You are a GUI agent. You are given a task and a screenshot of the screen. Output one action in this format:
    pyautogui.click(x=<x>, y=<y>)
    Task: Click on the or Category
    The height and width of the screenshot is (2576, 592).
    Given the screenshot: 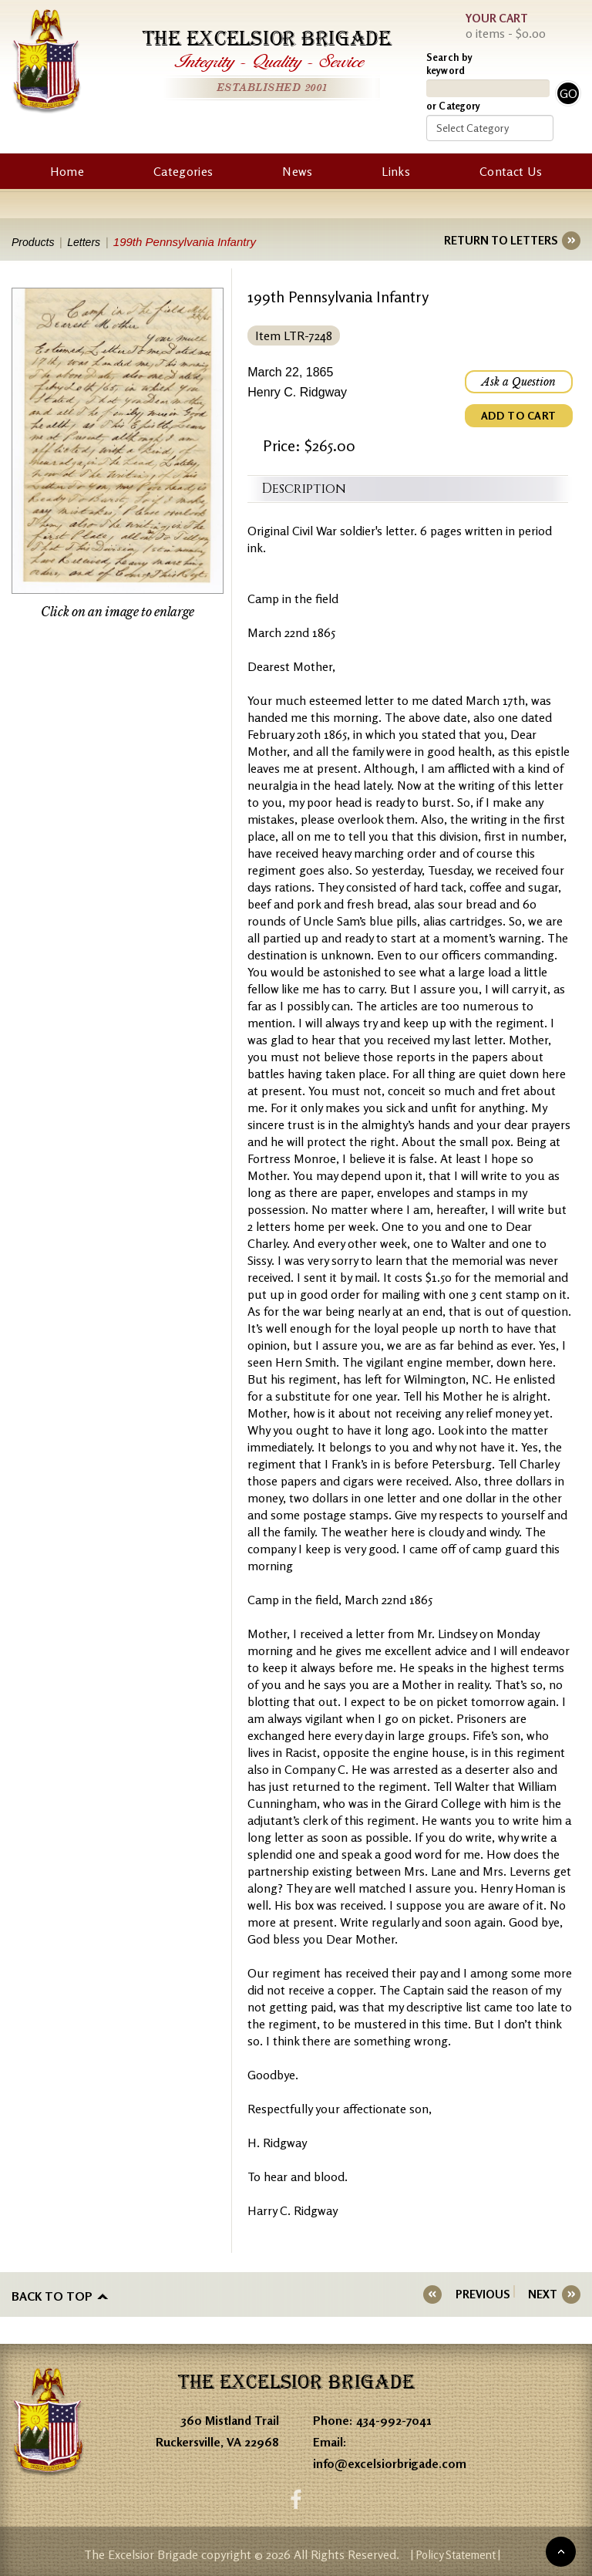 What is the action you would take?
    pyautogui.click(x=453, y=105)
    